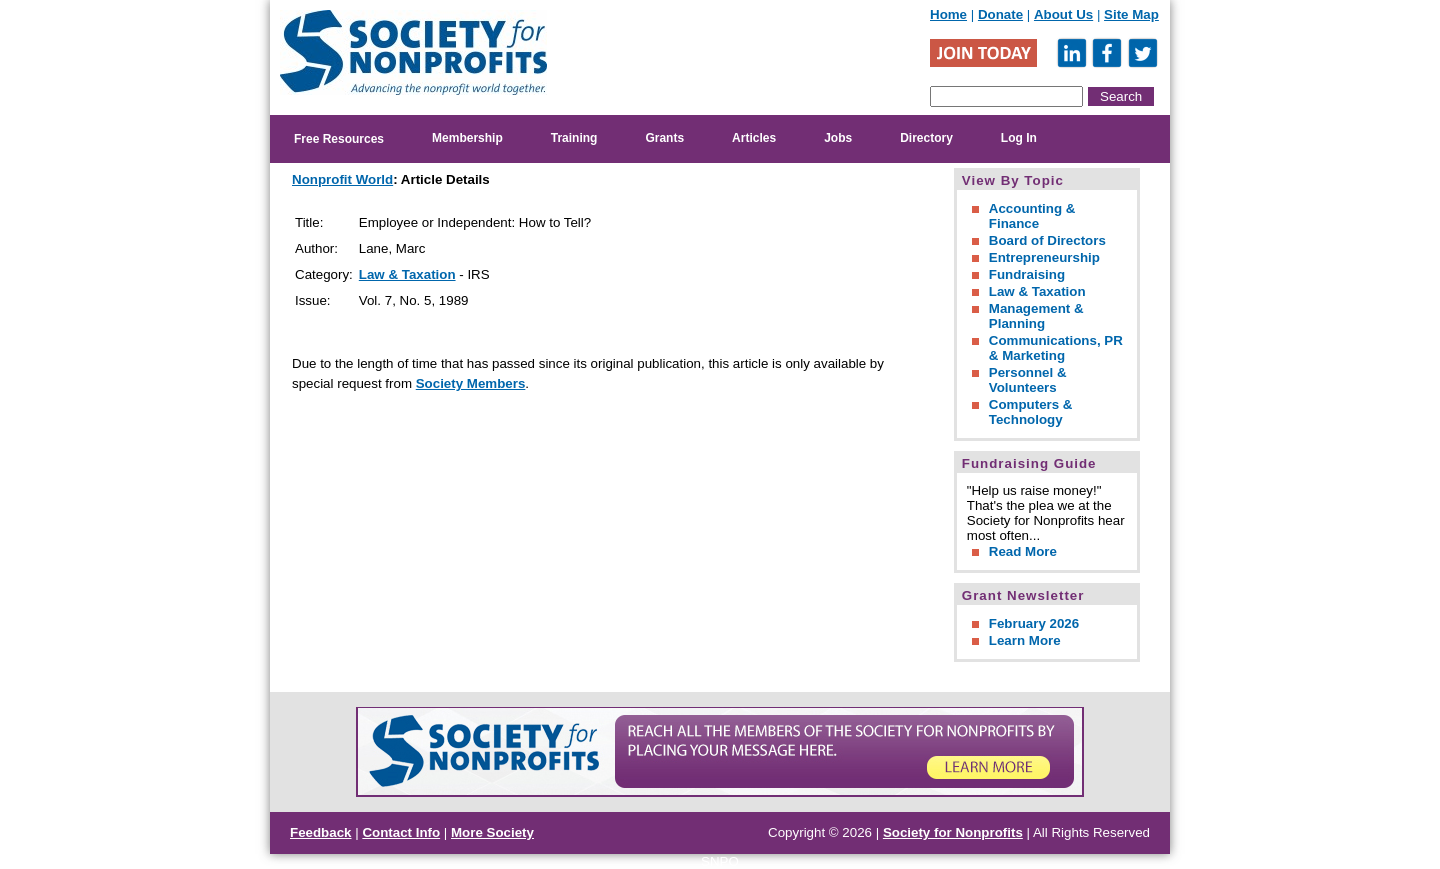 The image size is (1440, 869). What do you see at coordinates (492, 832) in the screenshot?
I see `More Society` at bounding box center [492, 832].